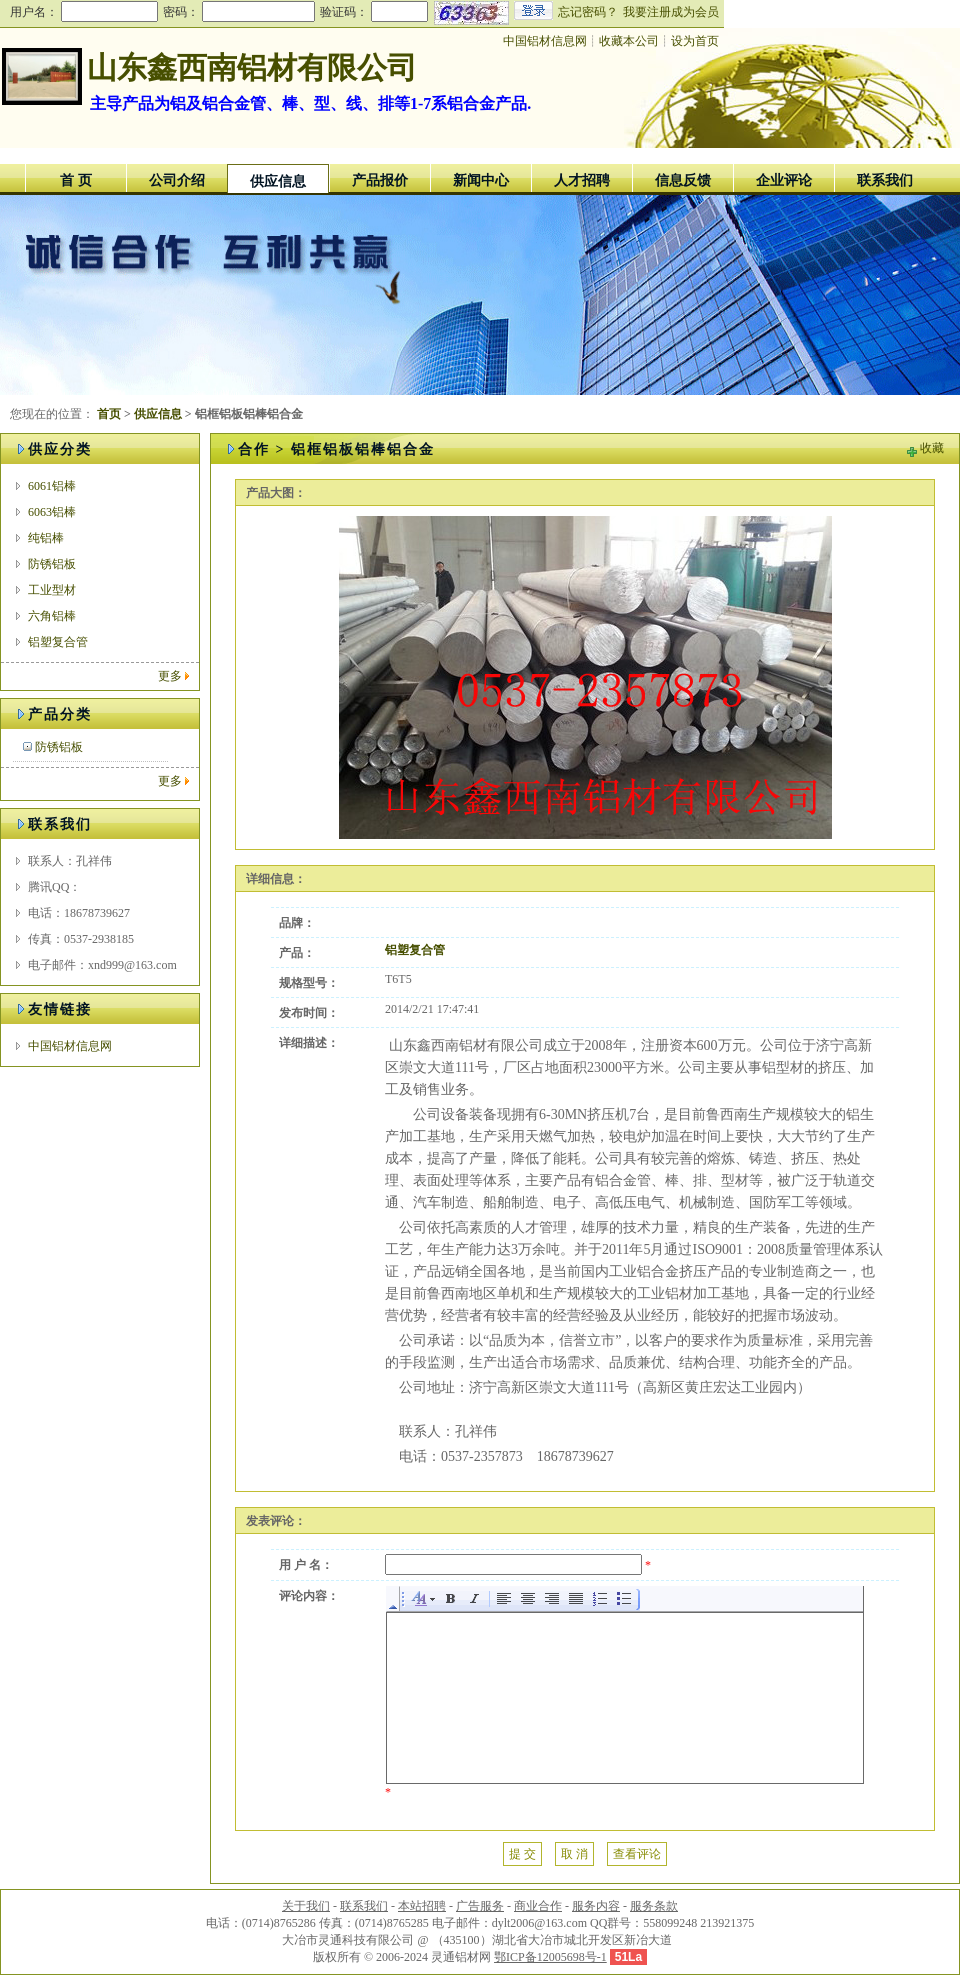  I want to click on 6061铝棒, so click(52, 486).